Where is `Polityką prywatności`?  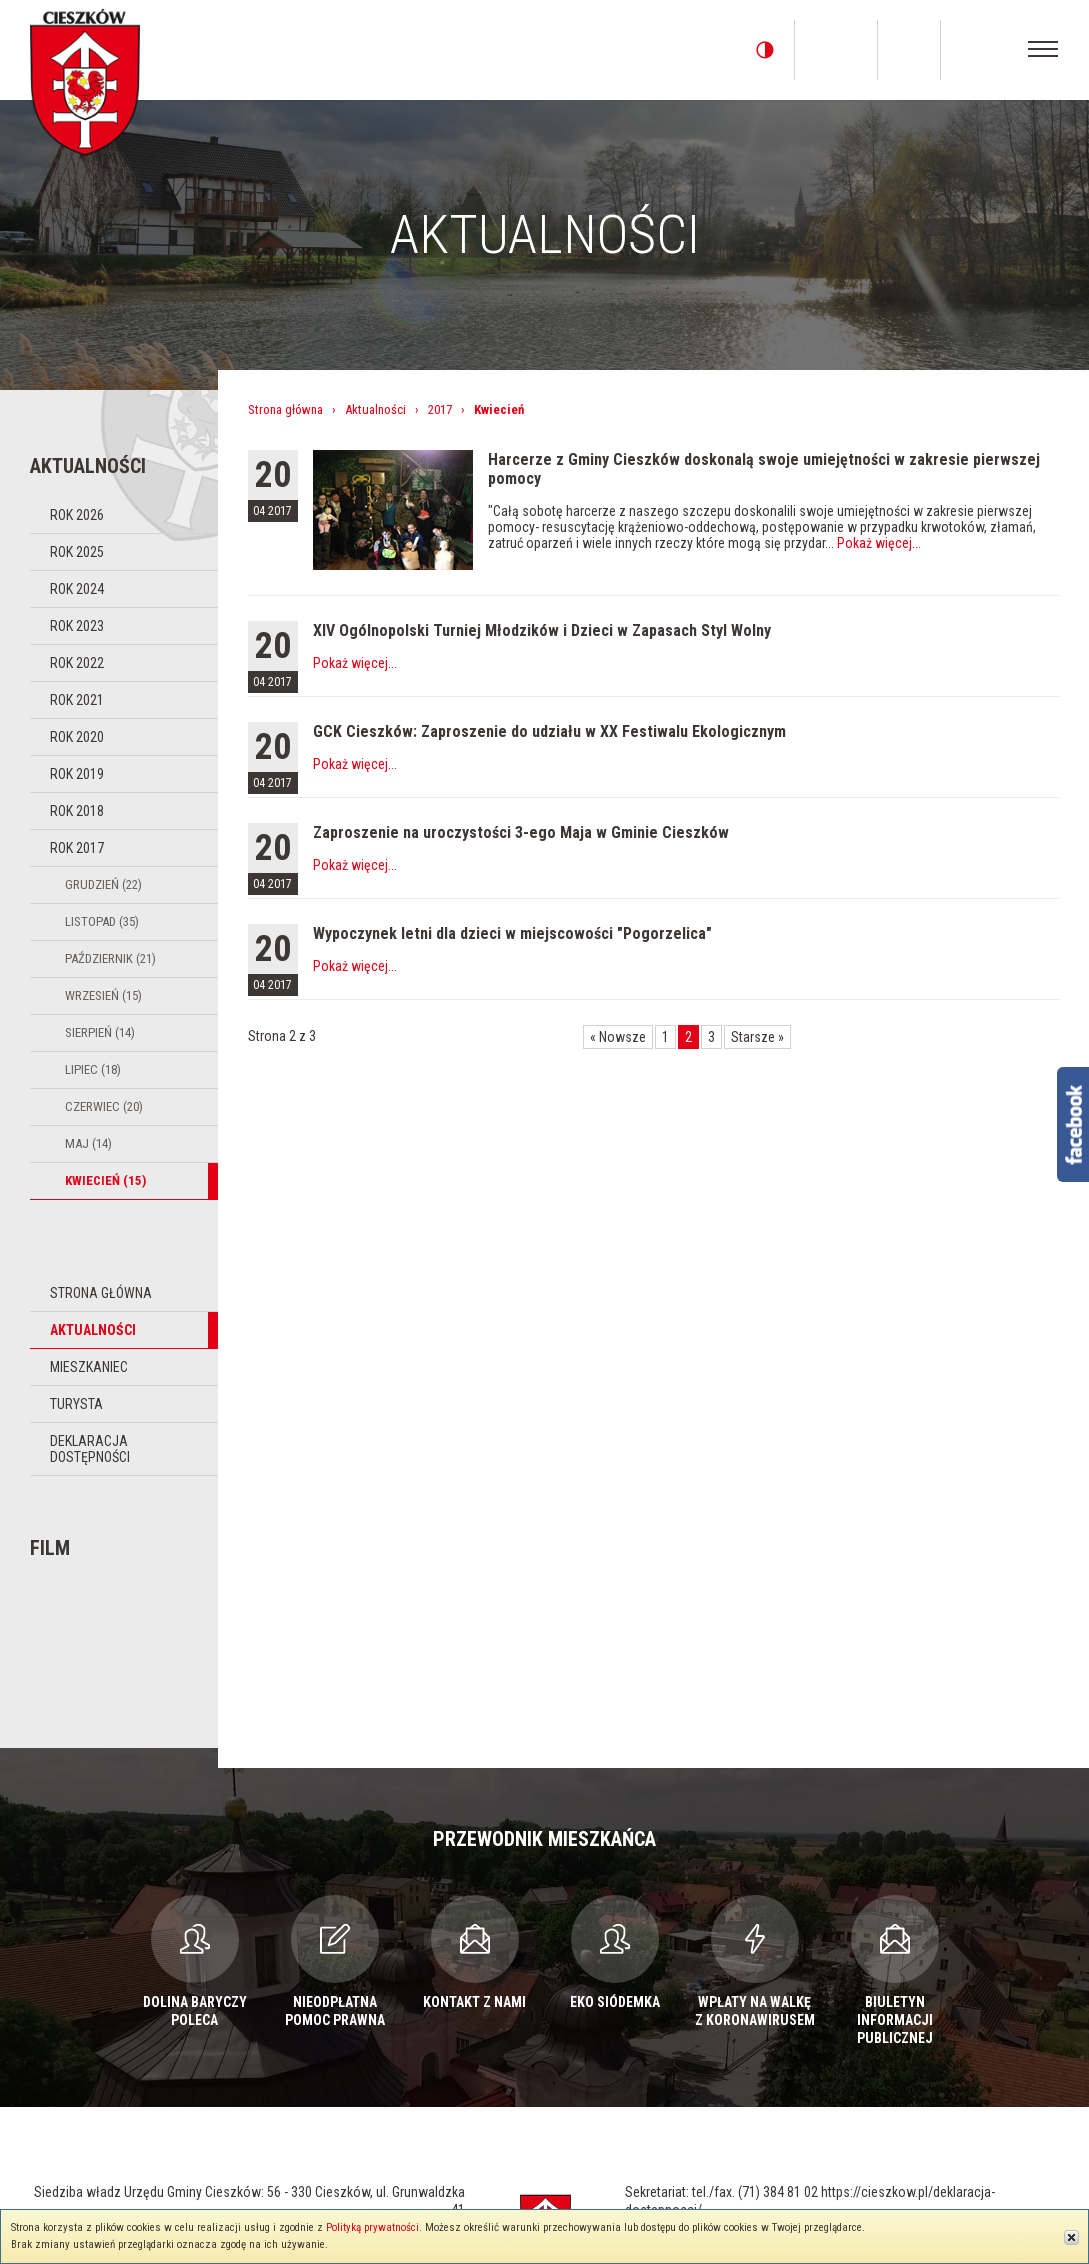 Polityką prywatności is located at coordinates (372, 2227).